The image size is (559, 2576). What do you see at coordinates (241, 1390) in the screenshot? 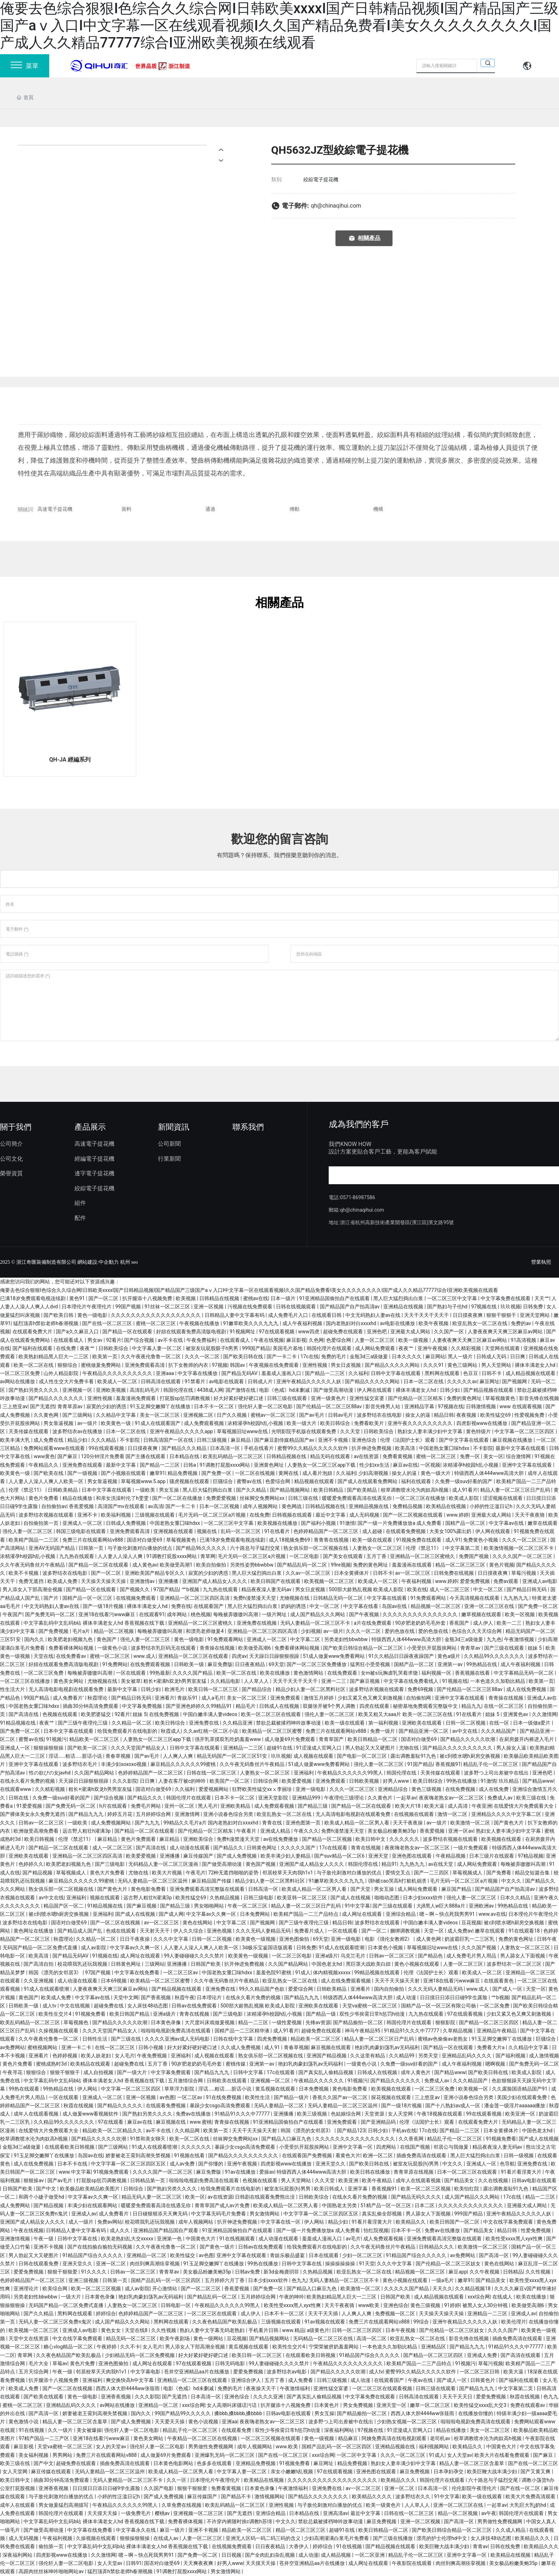
I see `国产激情在线` at bounding box center [241, 1390].